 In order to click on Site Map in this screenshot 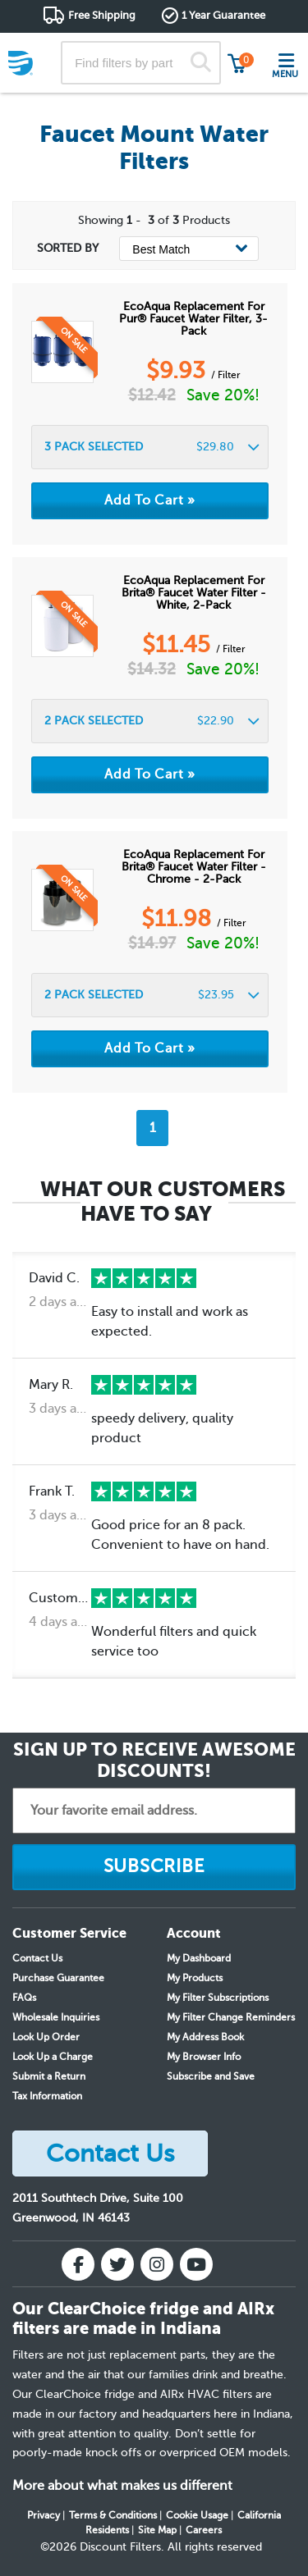, I will do `click(157, 2530)`.